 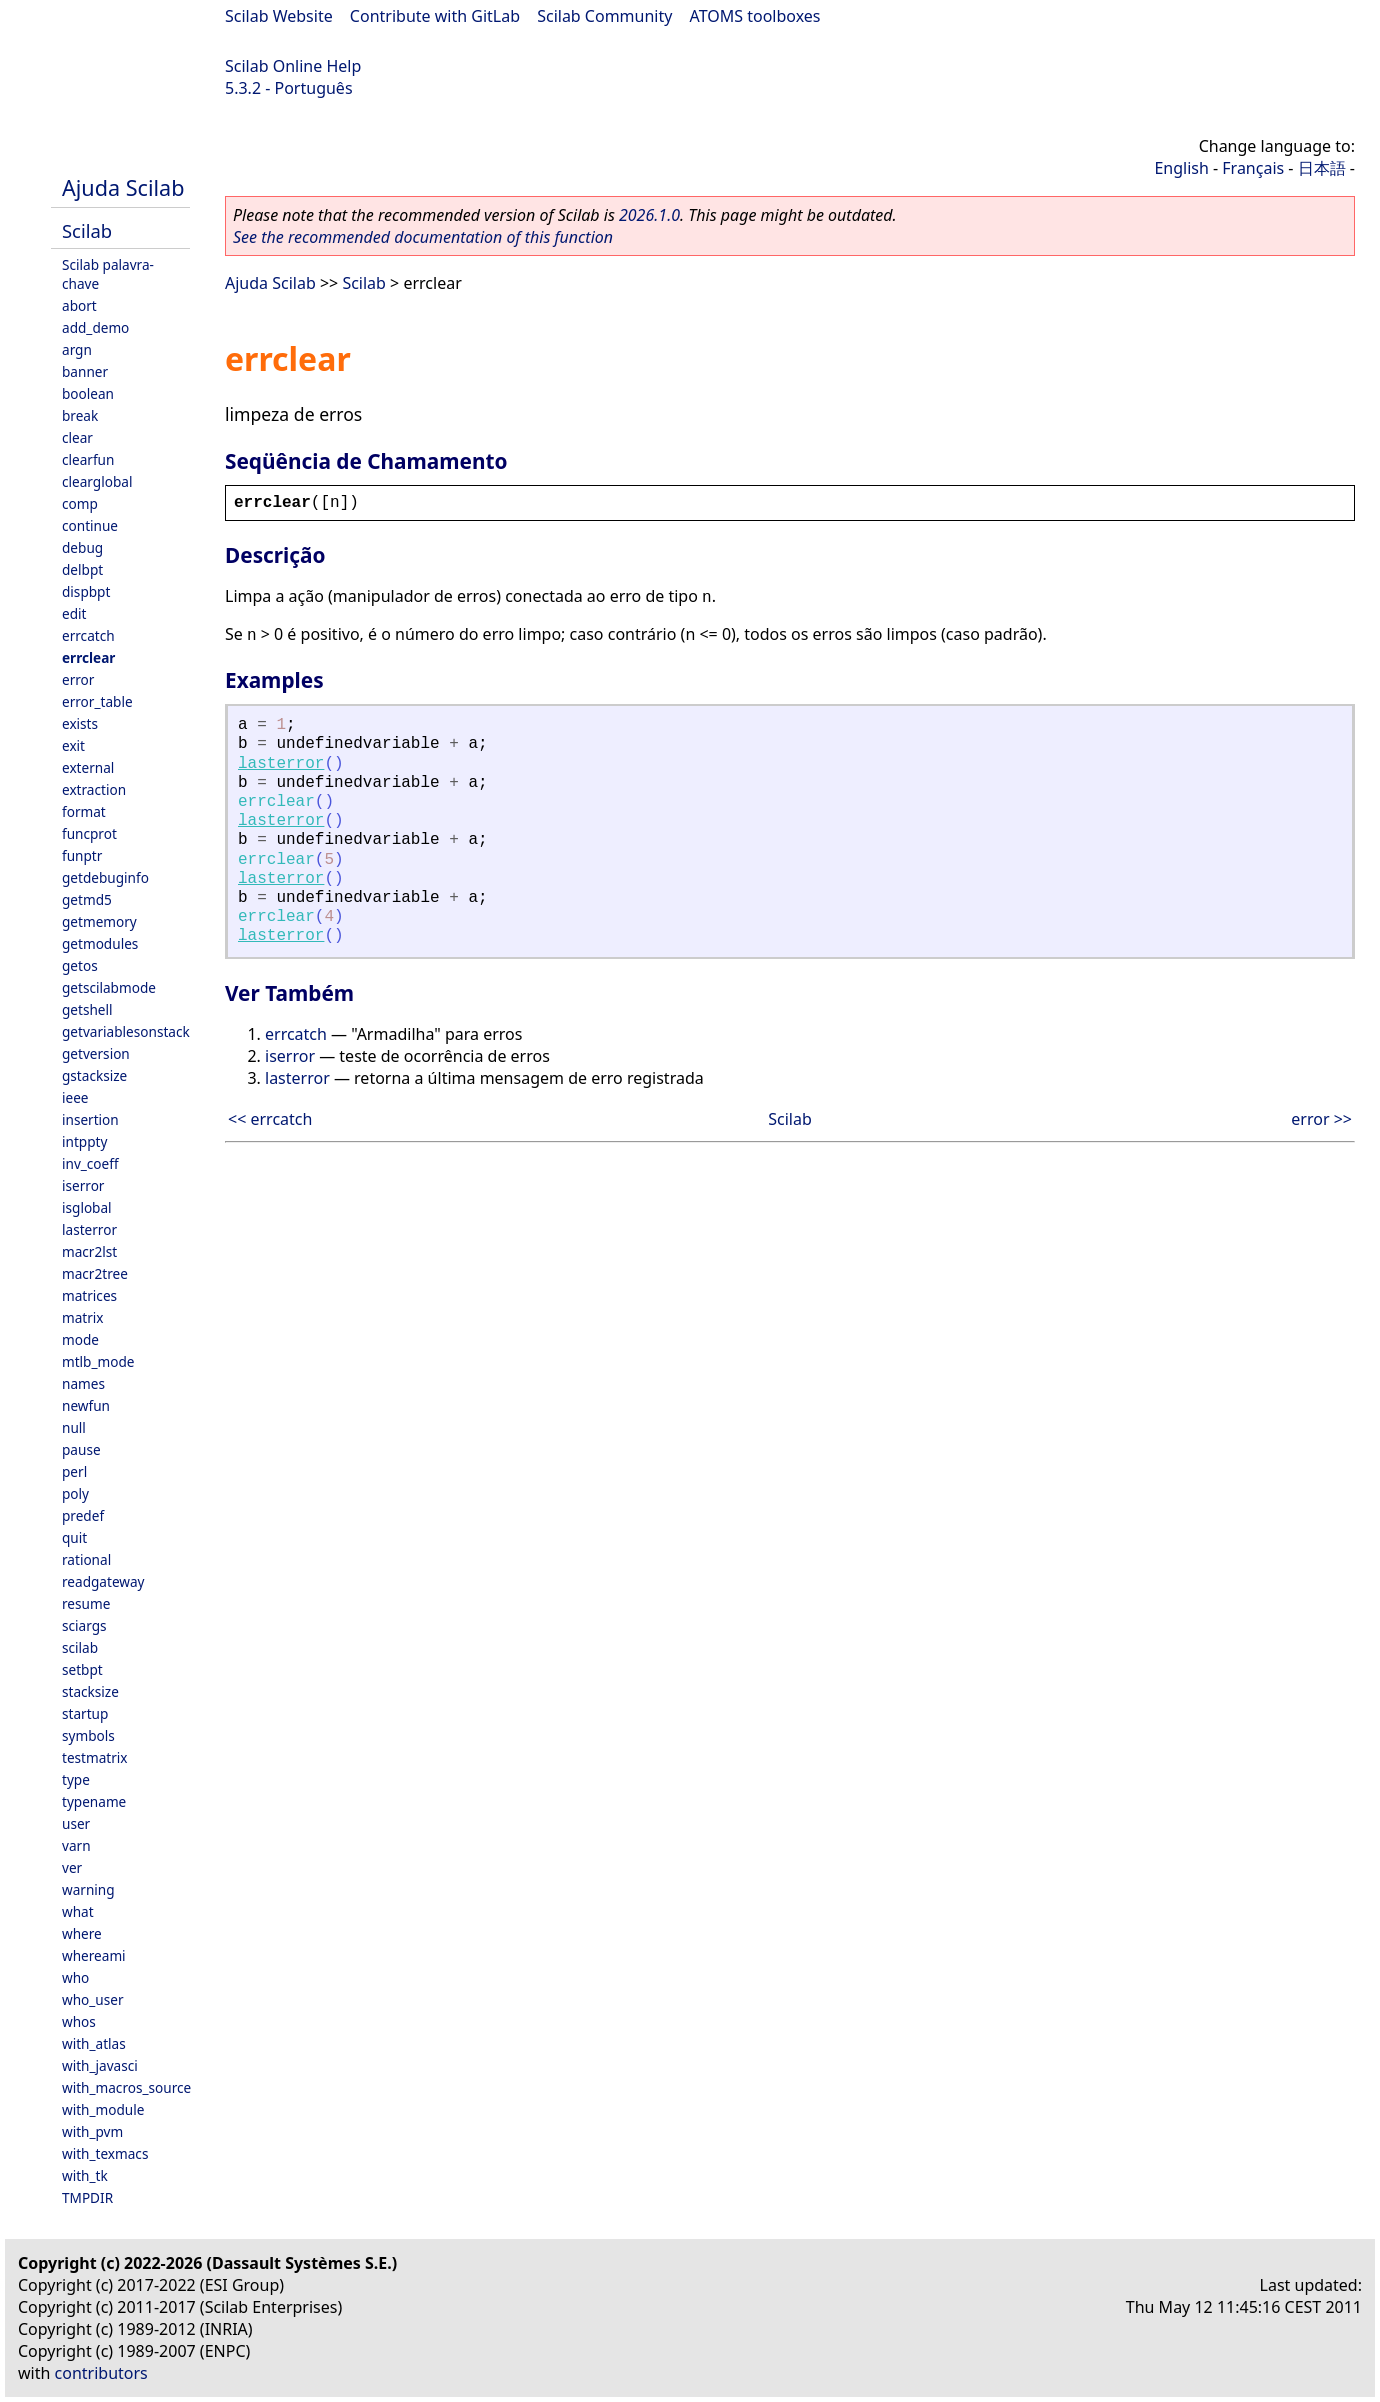 I want to click on debug, so click(x=82, y=547).